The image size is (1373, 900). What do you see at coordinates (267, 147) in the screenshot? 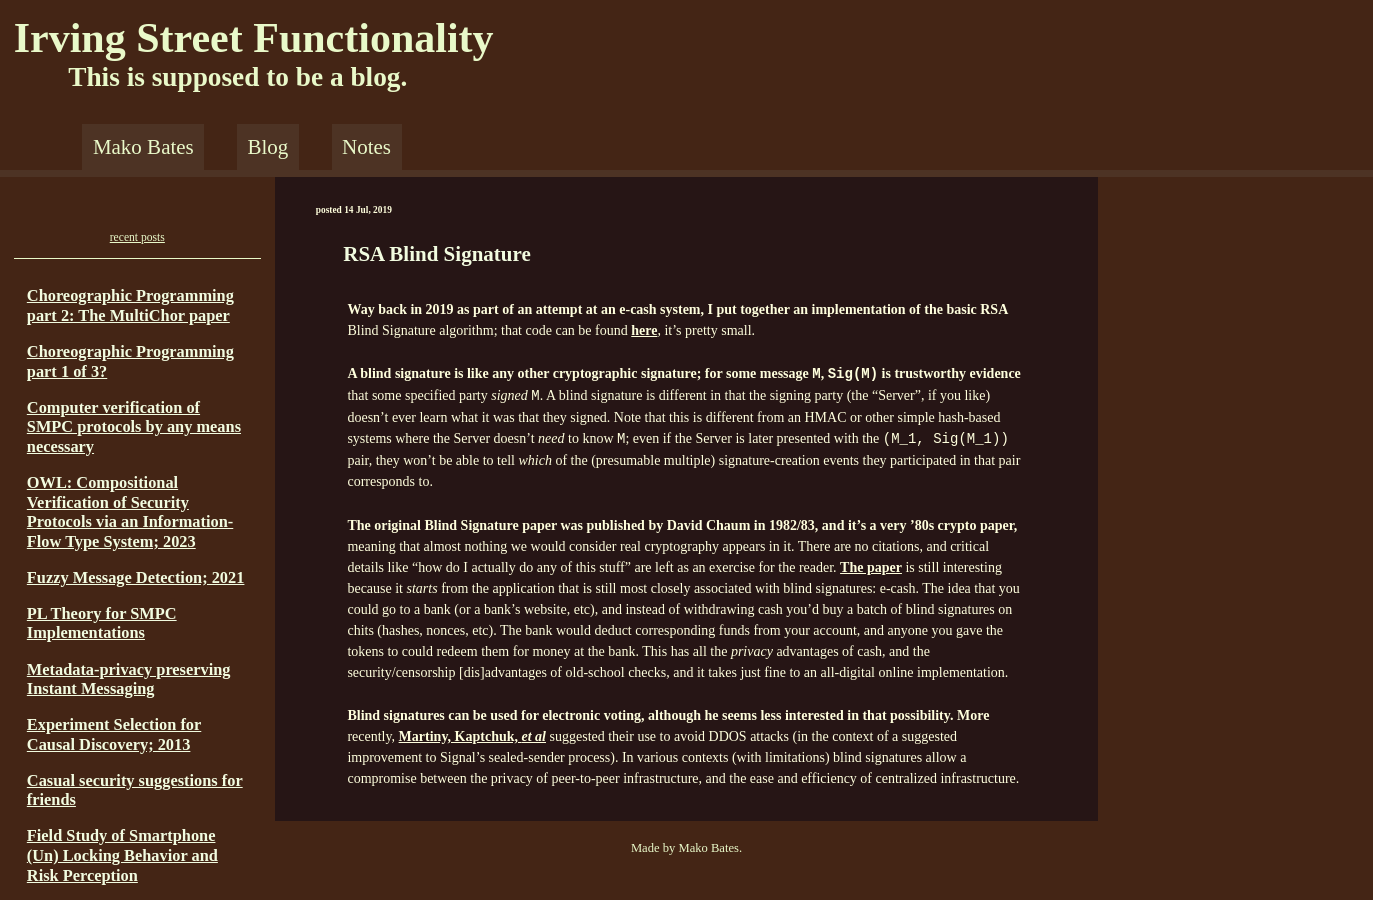
I see `Blog` at bounding box center [267, 147].